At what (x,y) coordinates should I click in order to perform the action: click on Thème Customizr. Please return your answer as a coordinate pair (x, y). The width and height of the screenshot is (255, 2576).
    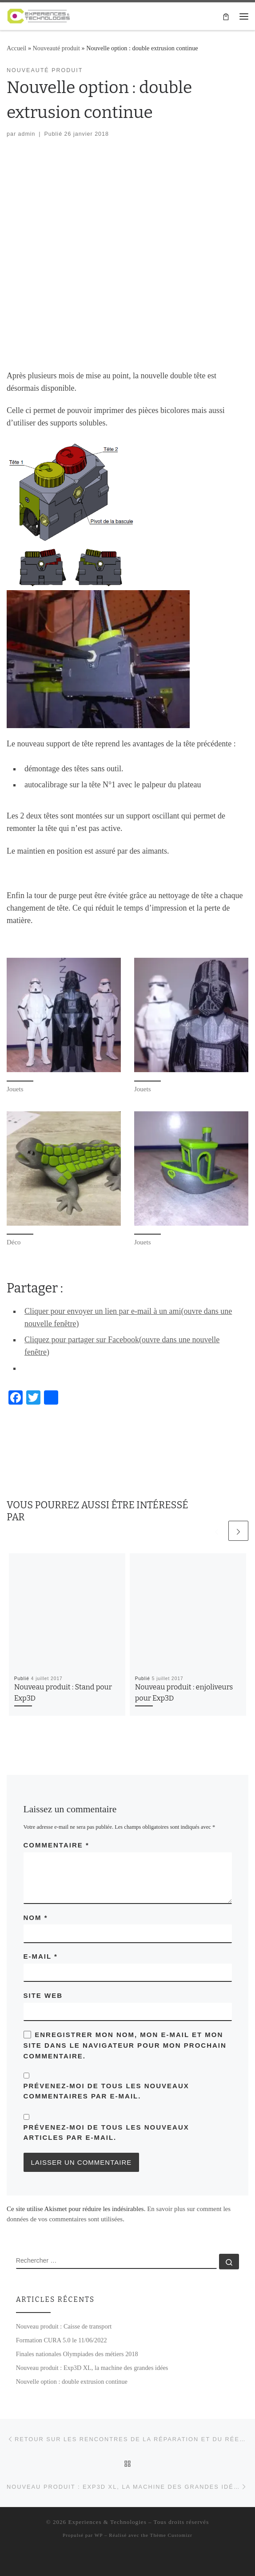
    Looking at the image, I should click on (171, 2535).